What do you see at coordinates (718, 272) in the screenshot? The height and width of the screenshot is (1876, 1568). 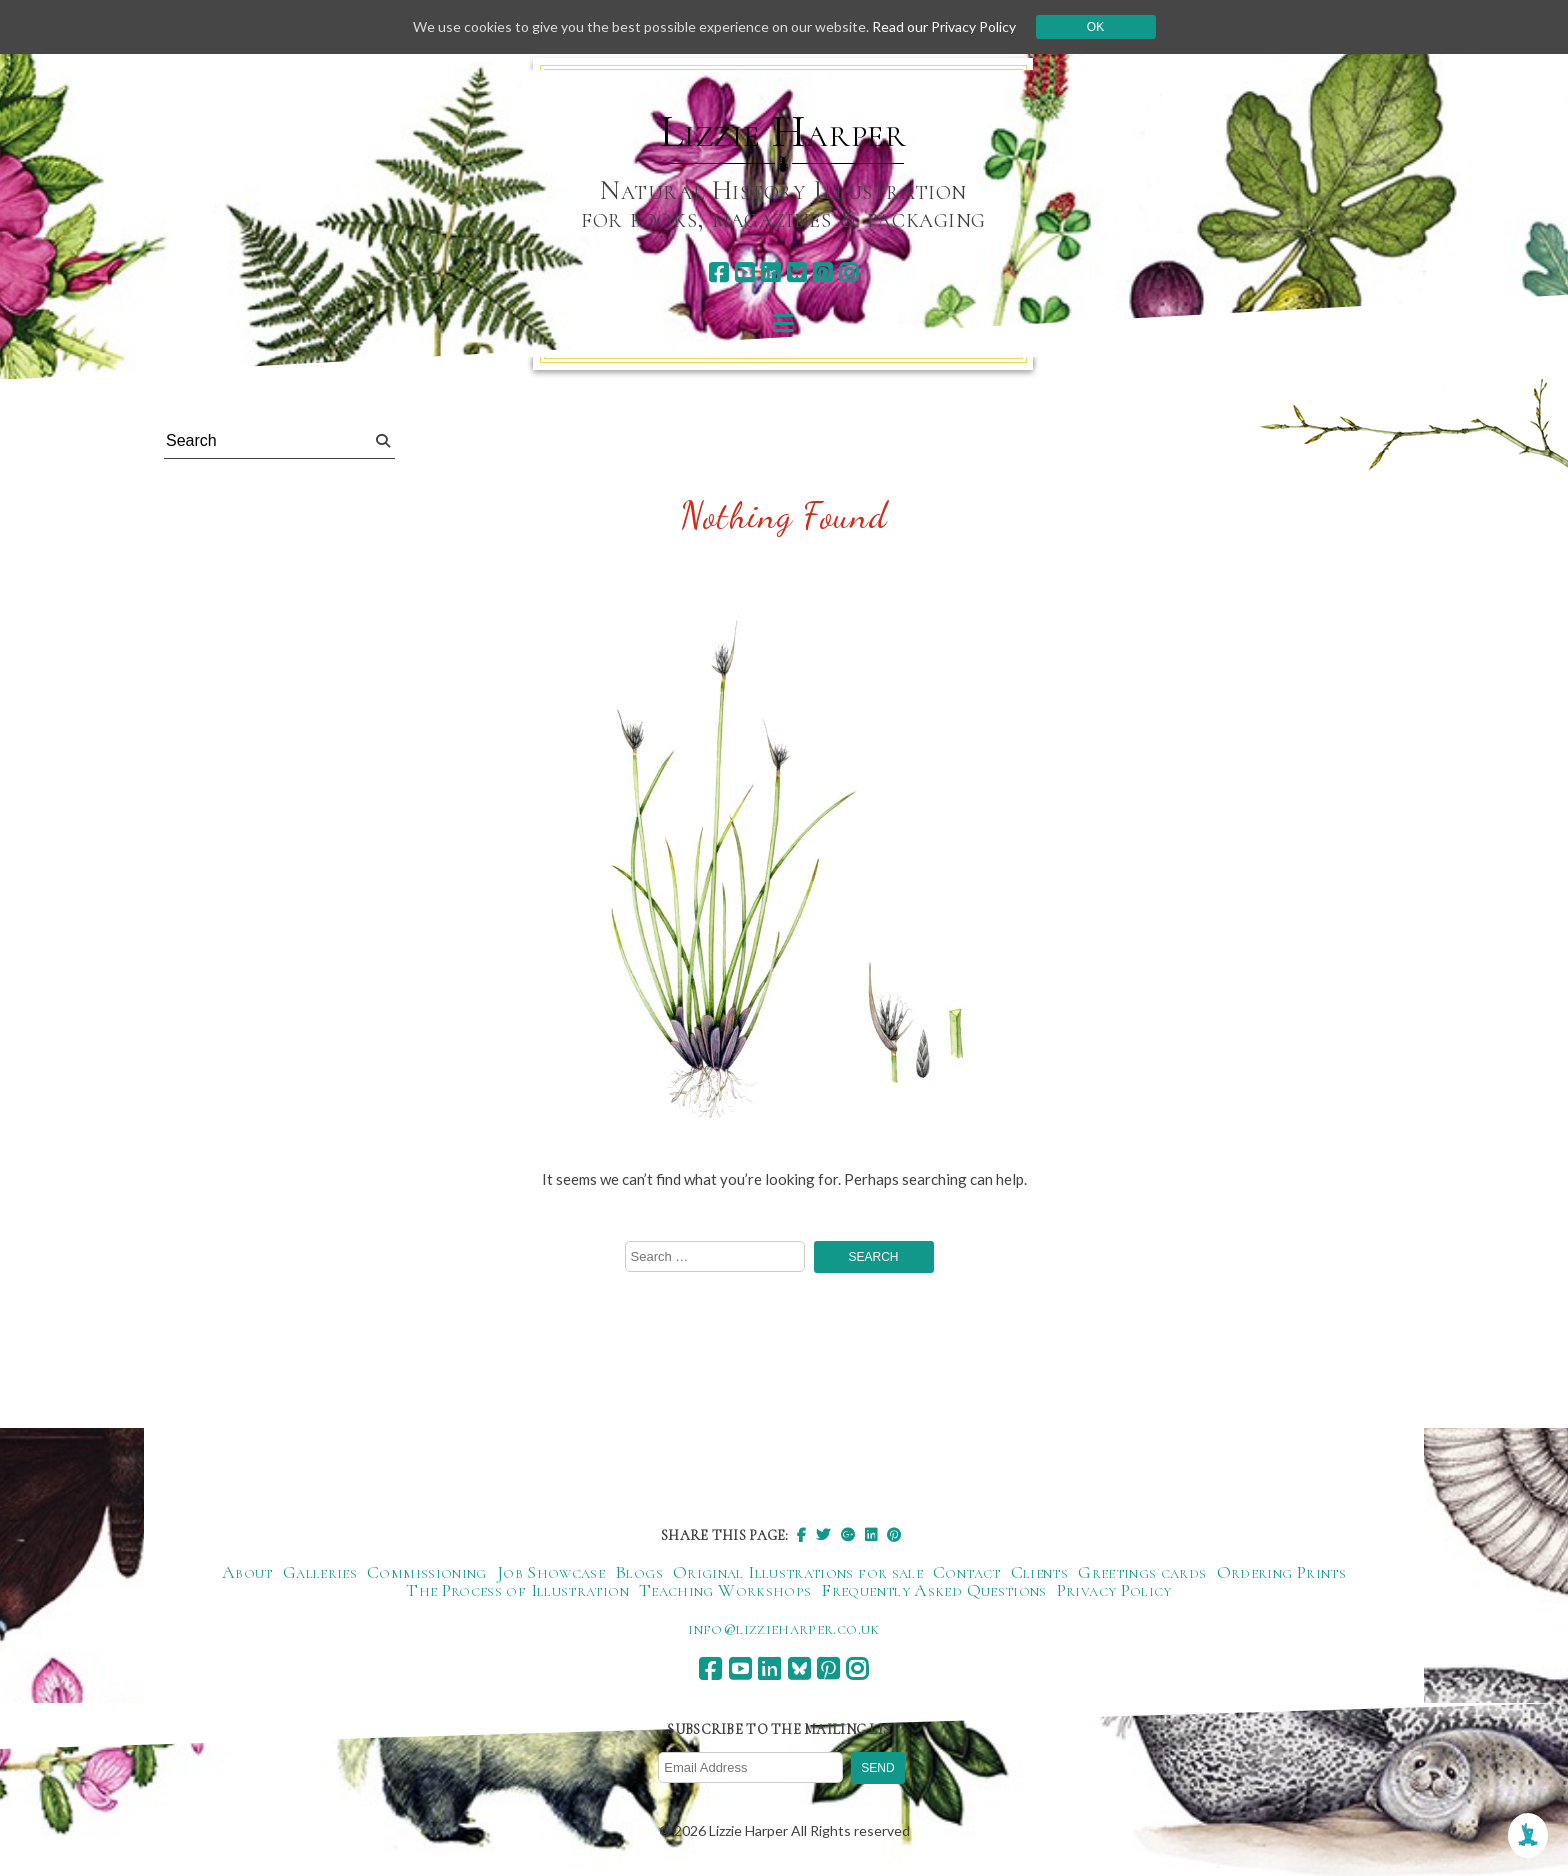 I see `[facebook]` at bounding box center [718, 272].